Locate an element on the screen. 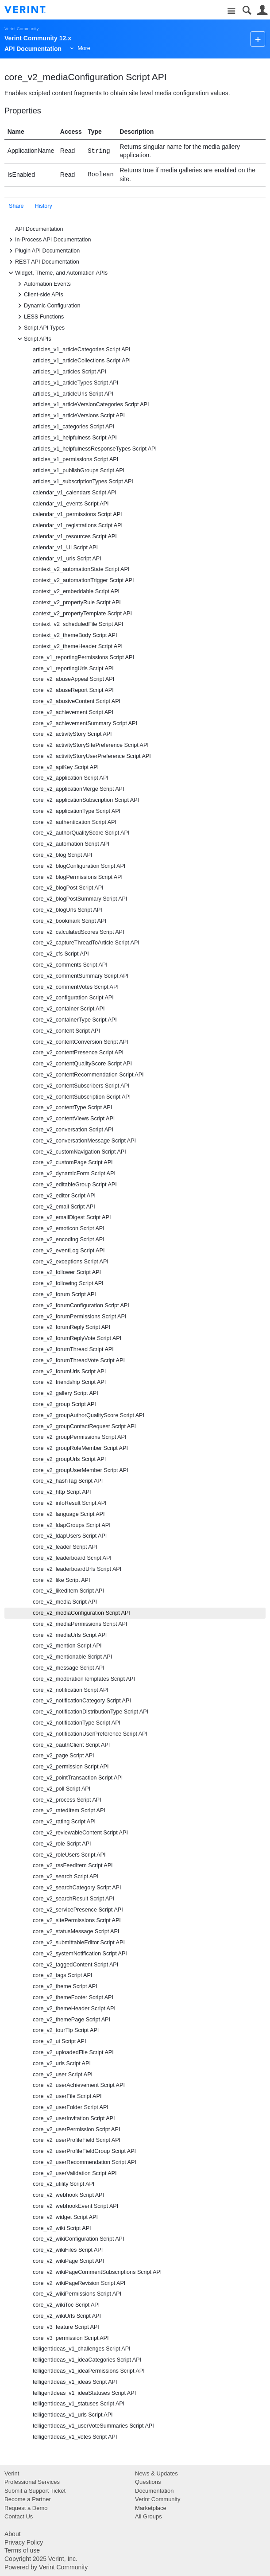  core_v2_forum Script API is located at coordinates (64, 1294).